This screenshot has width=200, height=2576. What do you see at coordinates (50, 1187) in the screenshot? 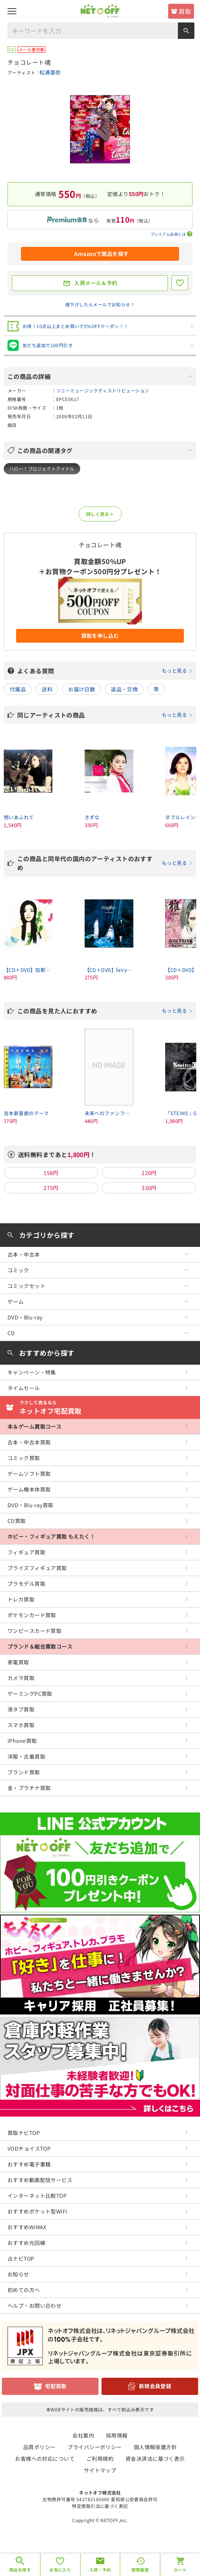
I see `275円` at bounding box center [50, 1187].